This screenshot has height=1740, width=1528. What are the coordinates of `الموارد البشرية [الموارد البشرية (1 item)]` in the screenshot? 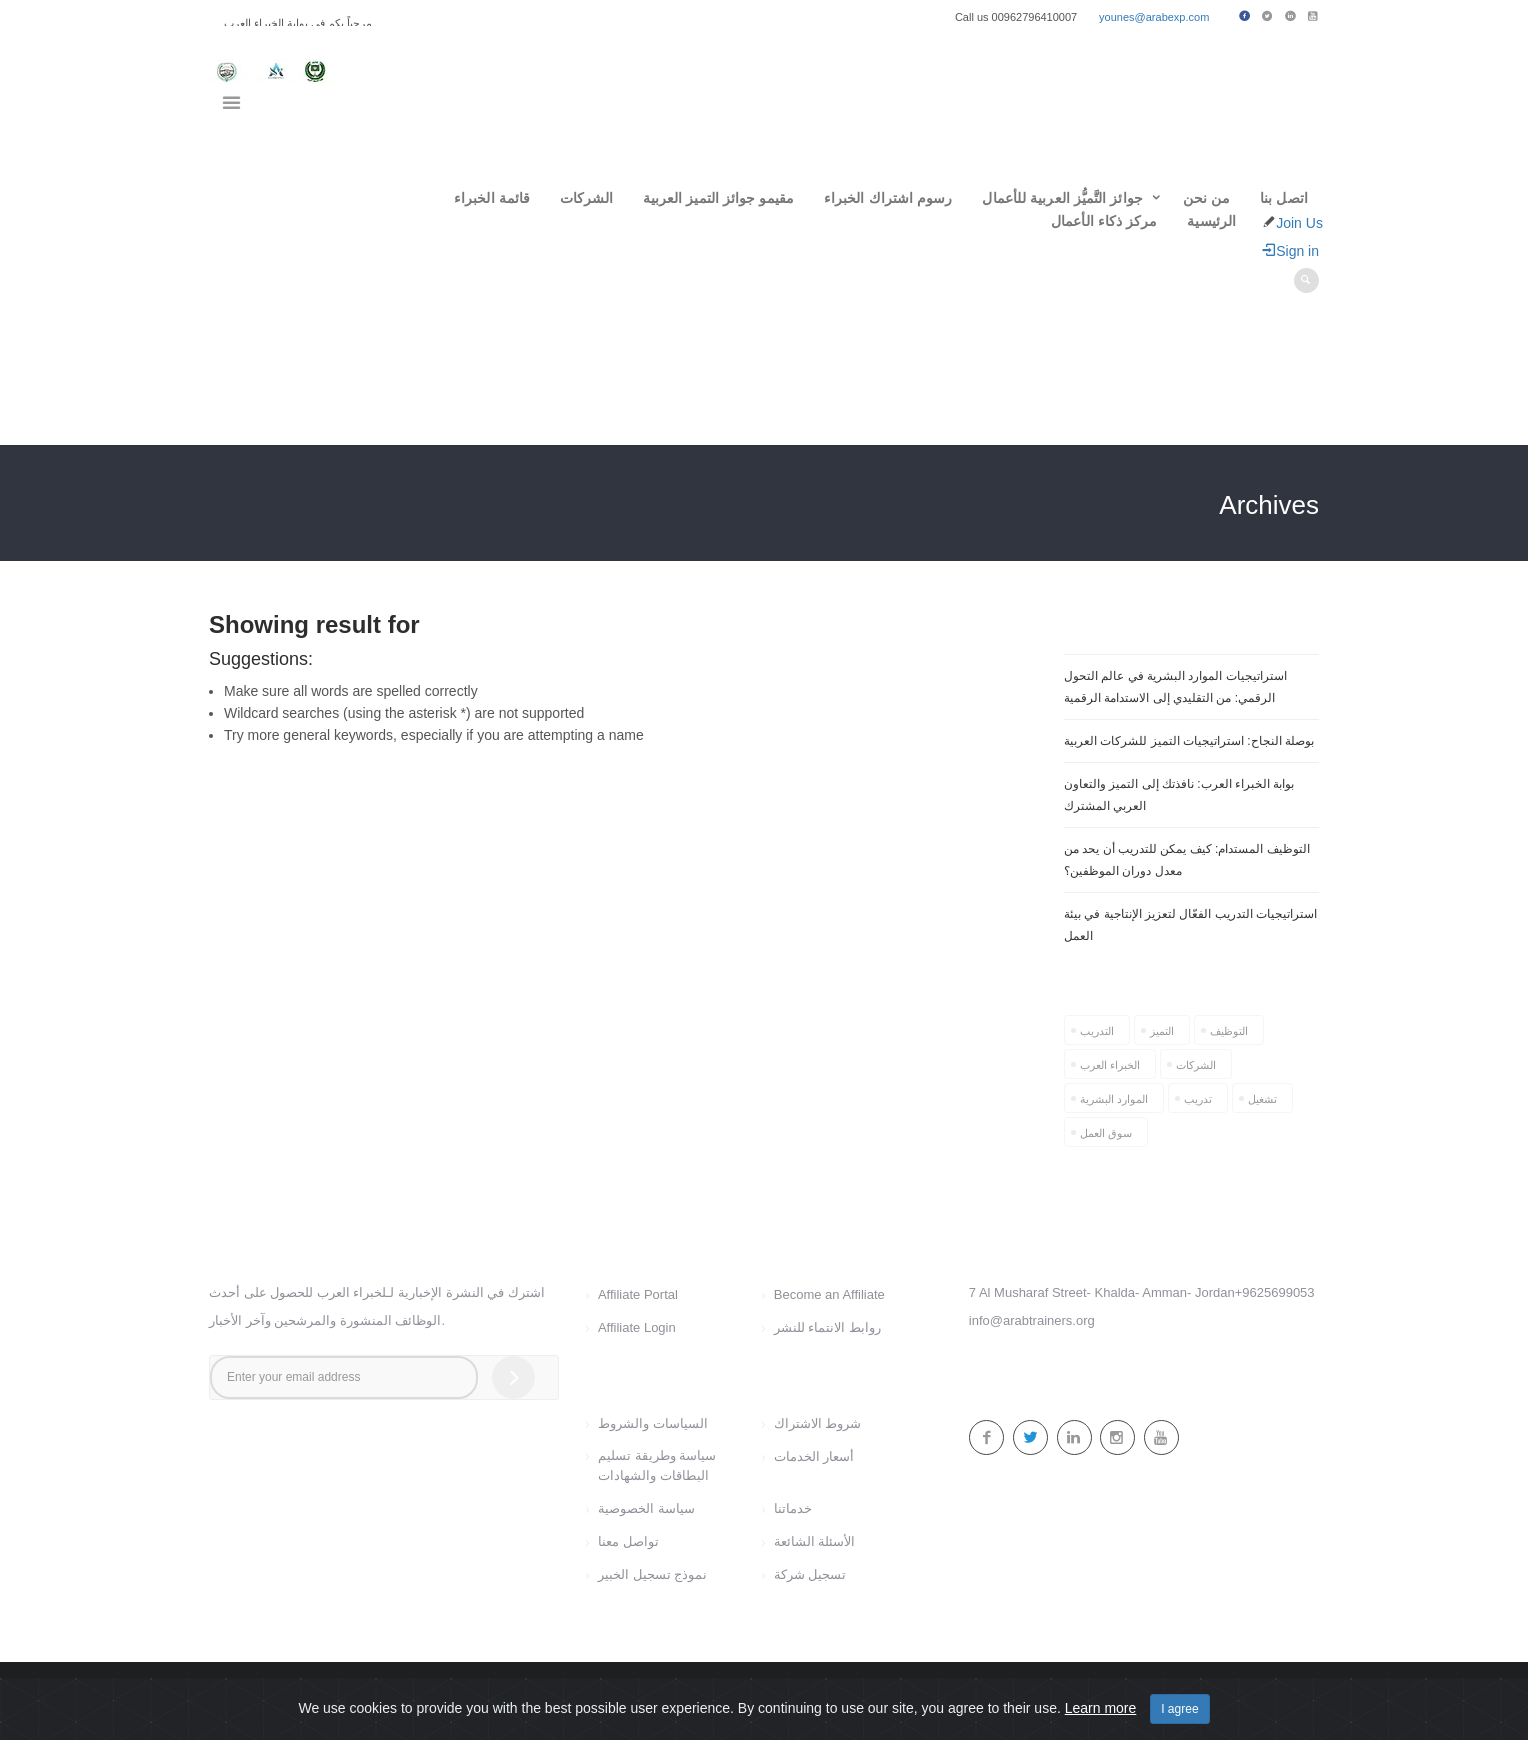 It's located at (1114, 1099).